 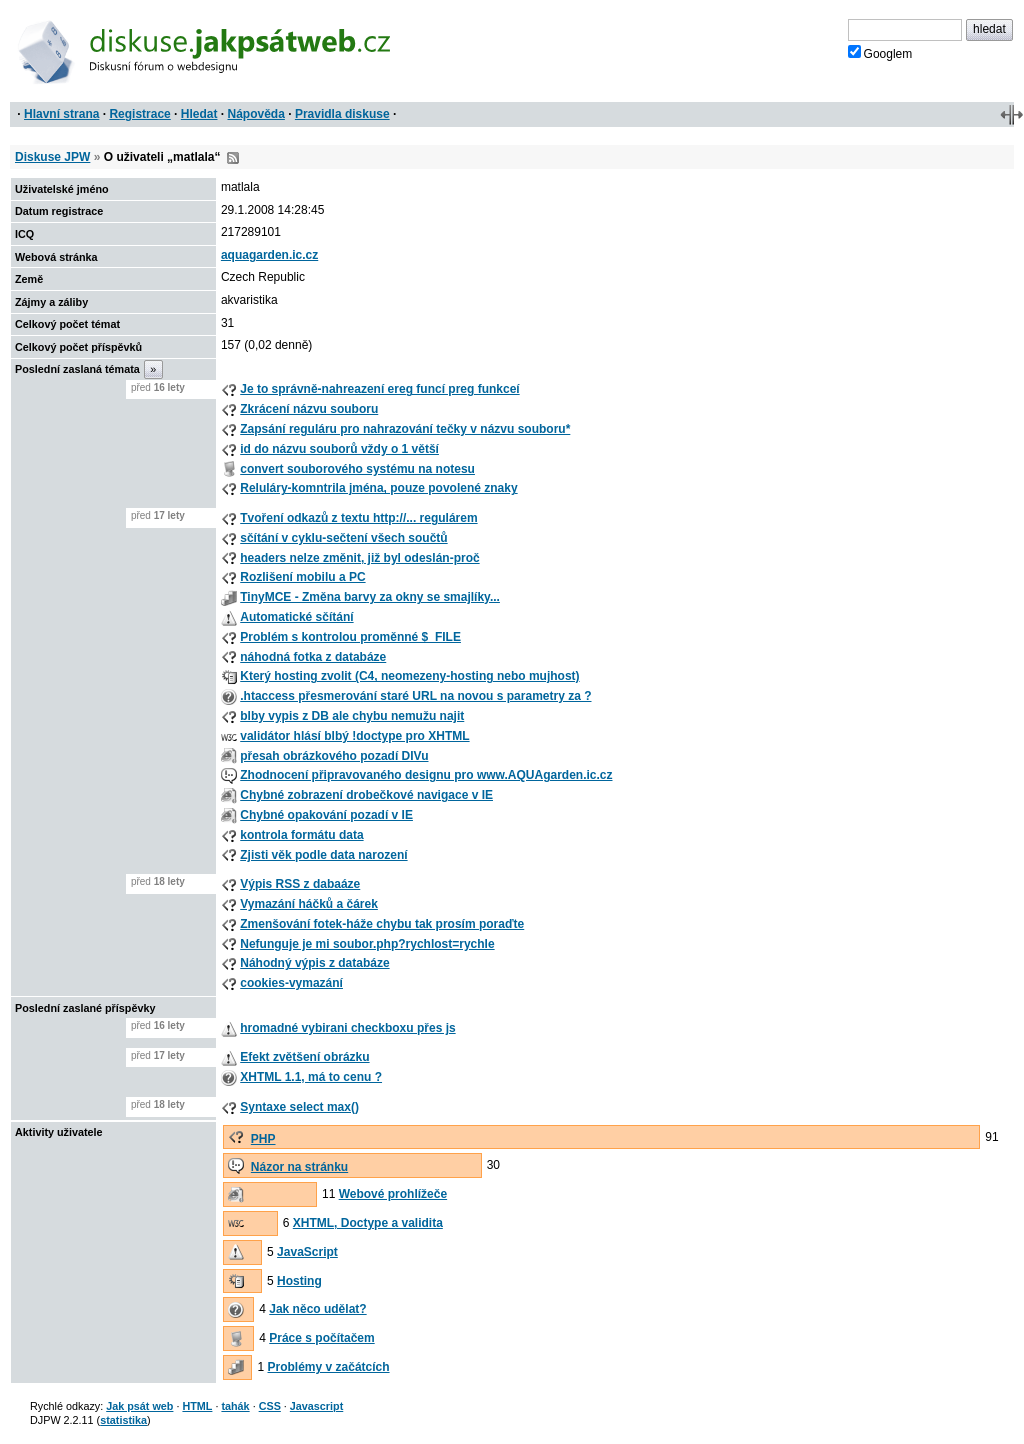 I want to click on tahák, so click(x=235, y=1406).